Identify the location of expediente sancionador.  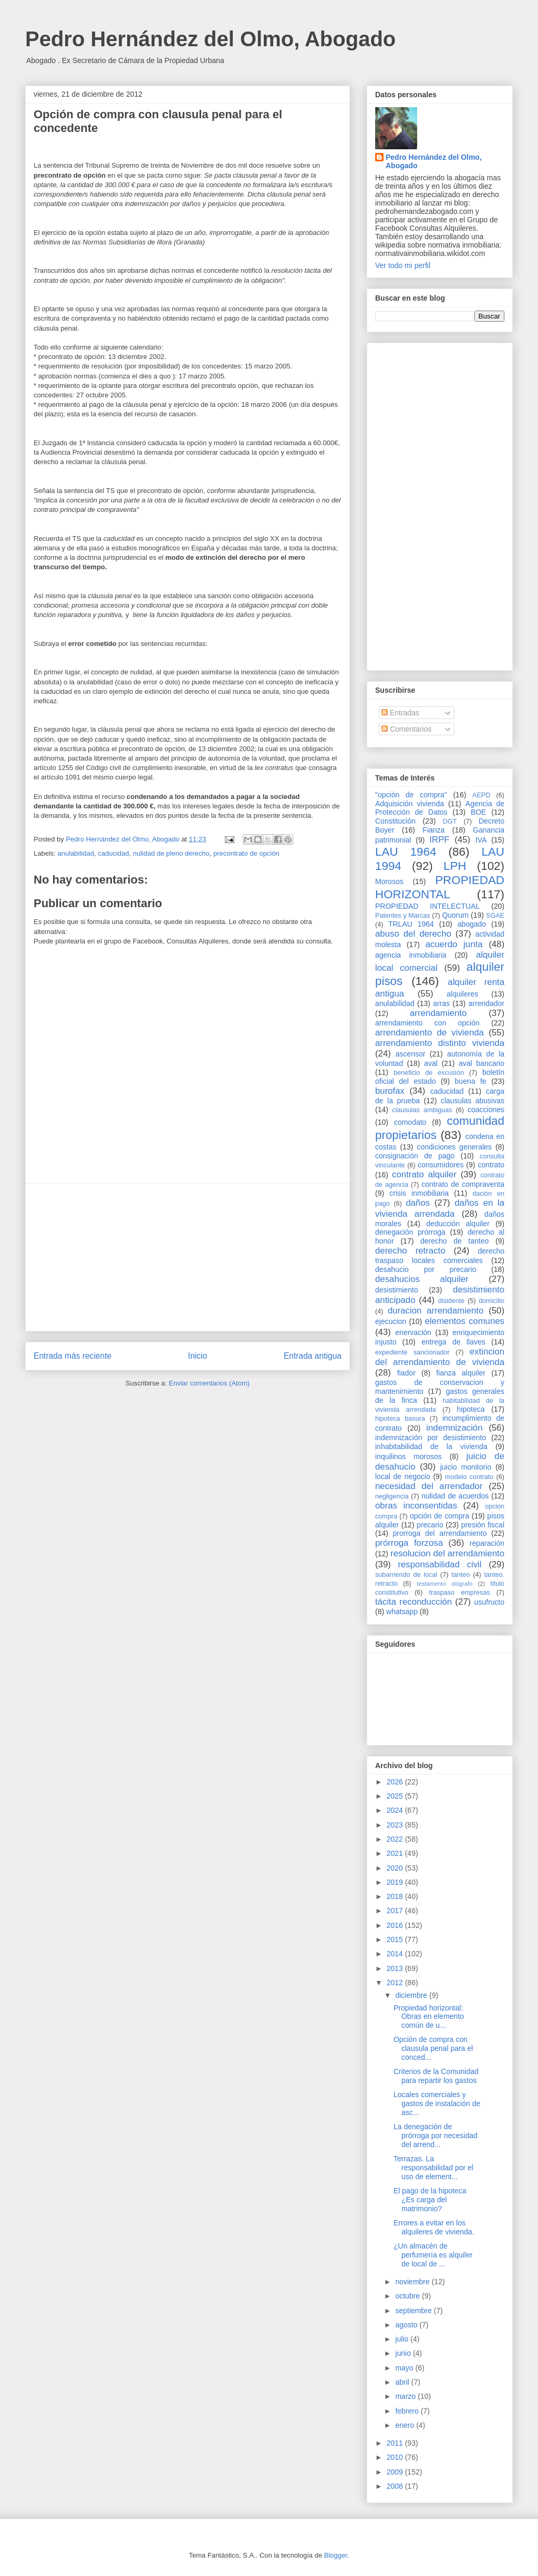
(412, 1352).